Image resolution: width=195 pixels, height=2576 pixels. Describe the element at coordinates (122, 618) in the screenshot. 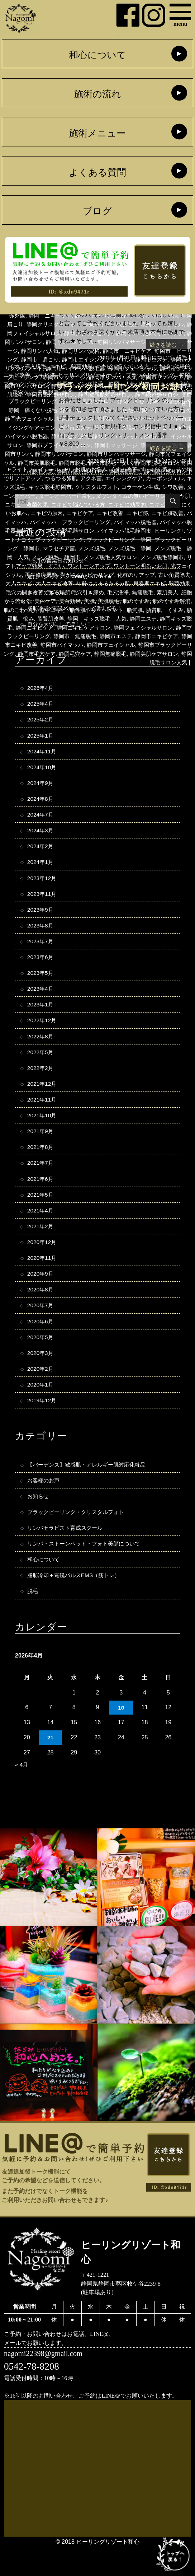

I see `脂性肌トリートメント` at that location.